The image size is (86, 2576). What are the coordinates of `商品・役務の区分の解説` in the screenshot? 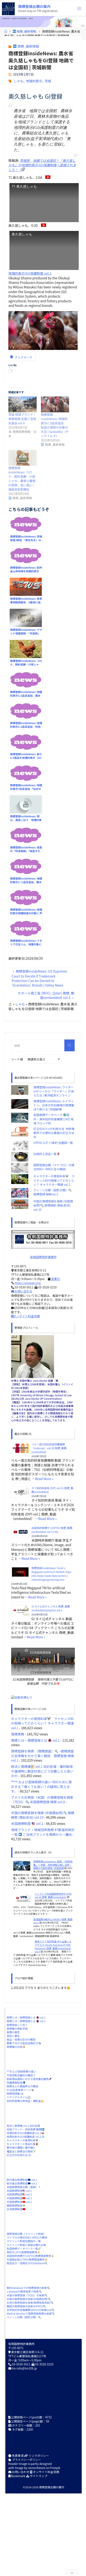 It's located at (21, 2113).